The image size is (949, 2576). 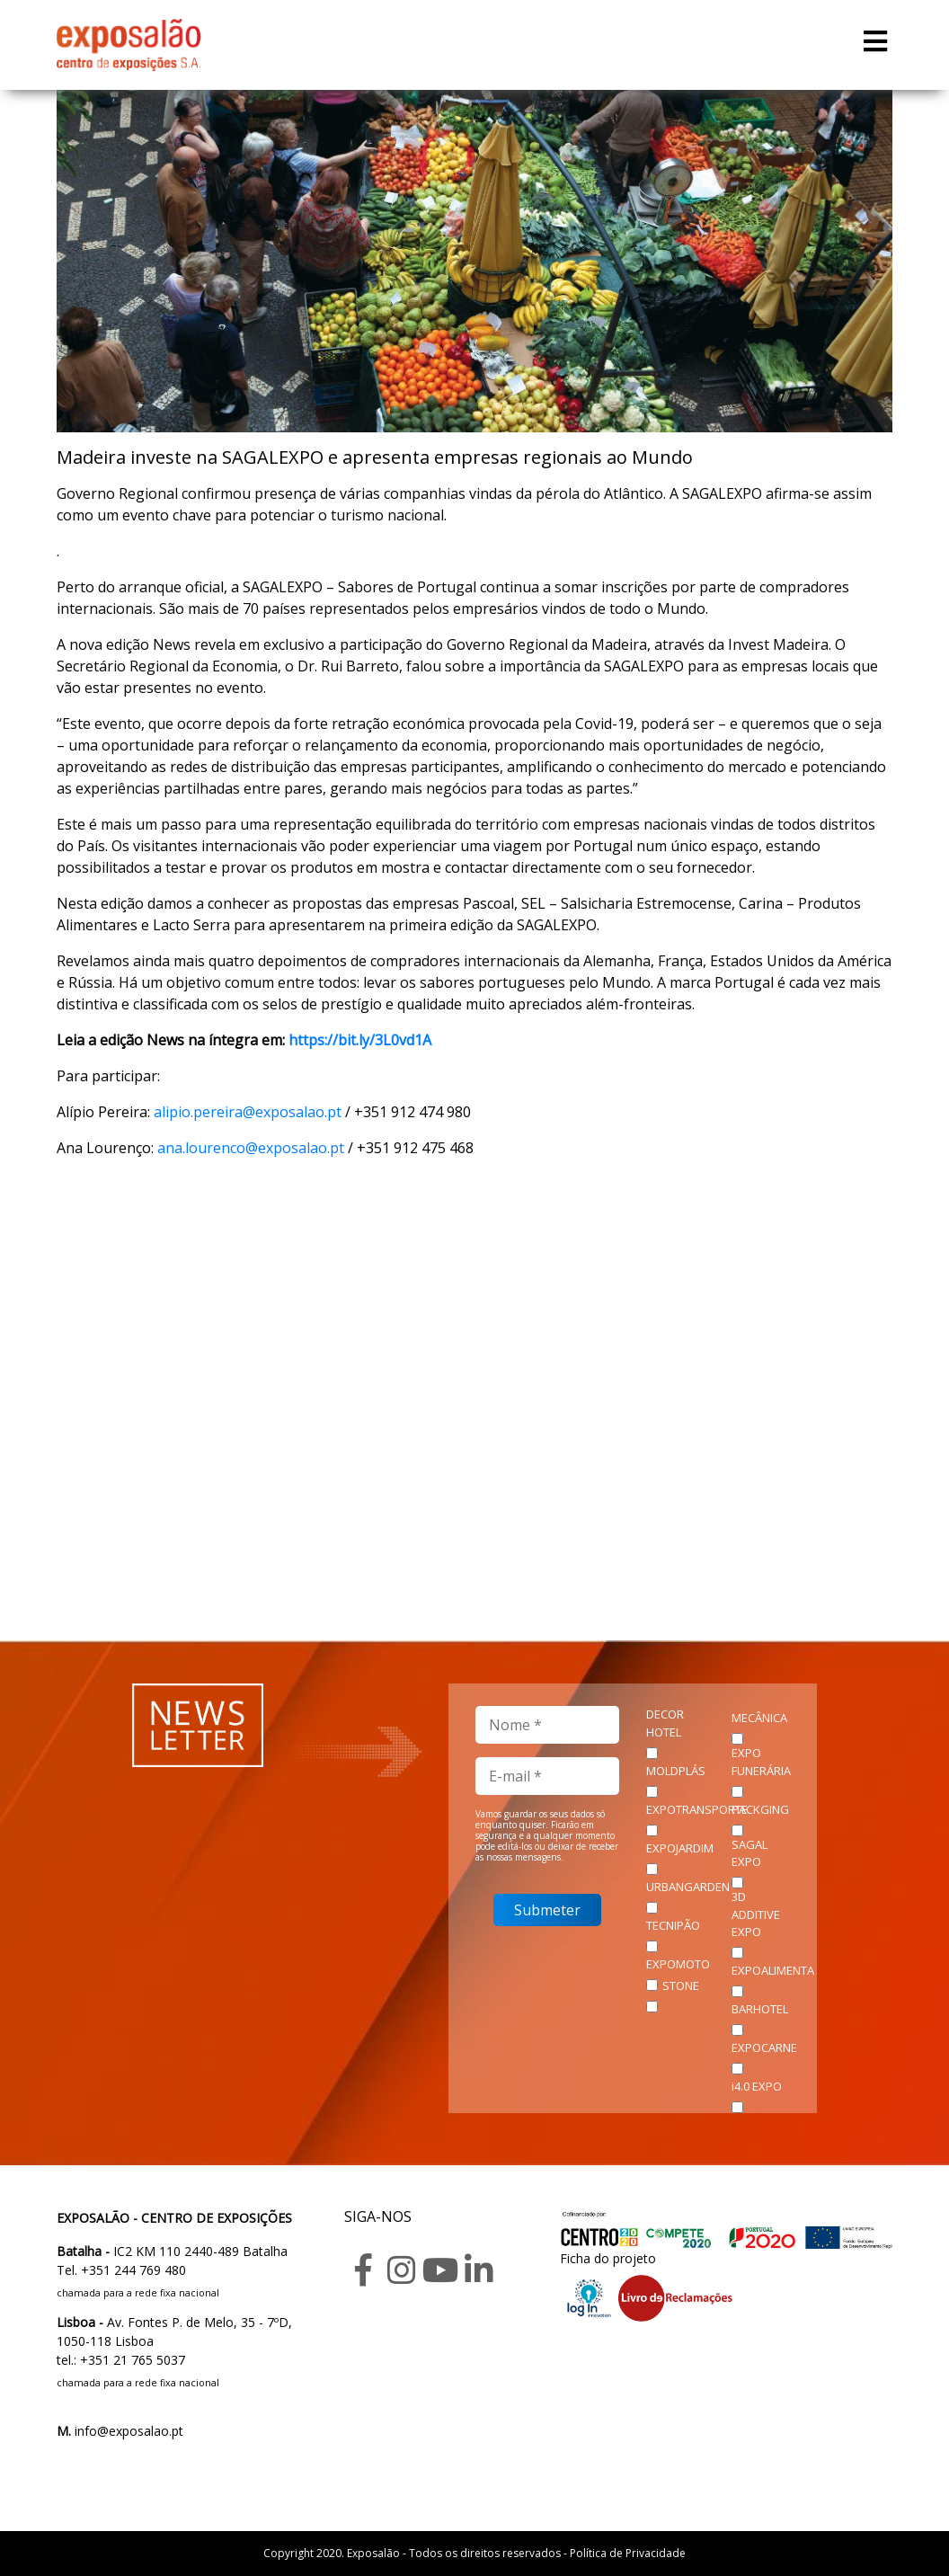 I want to click on PACKGING, so click(x=760, y=1809).